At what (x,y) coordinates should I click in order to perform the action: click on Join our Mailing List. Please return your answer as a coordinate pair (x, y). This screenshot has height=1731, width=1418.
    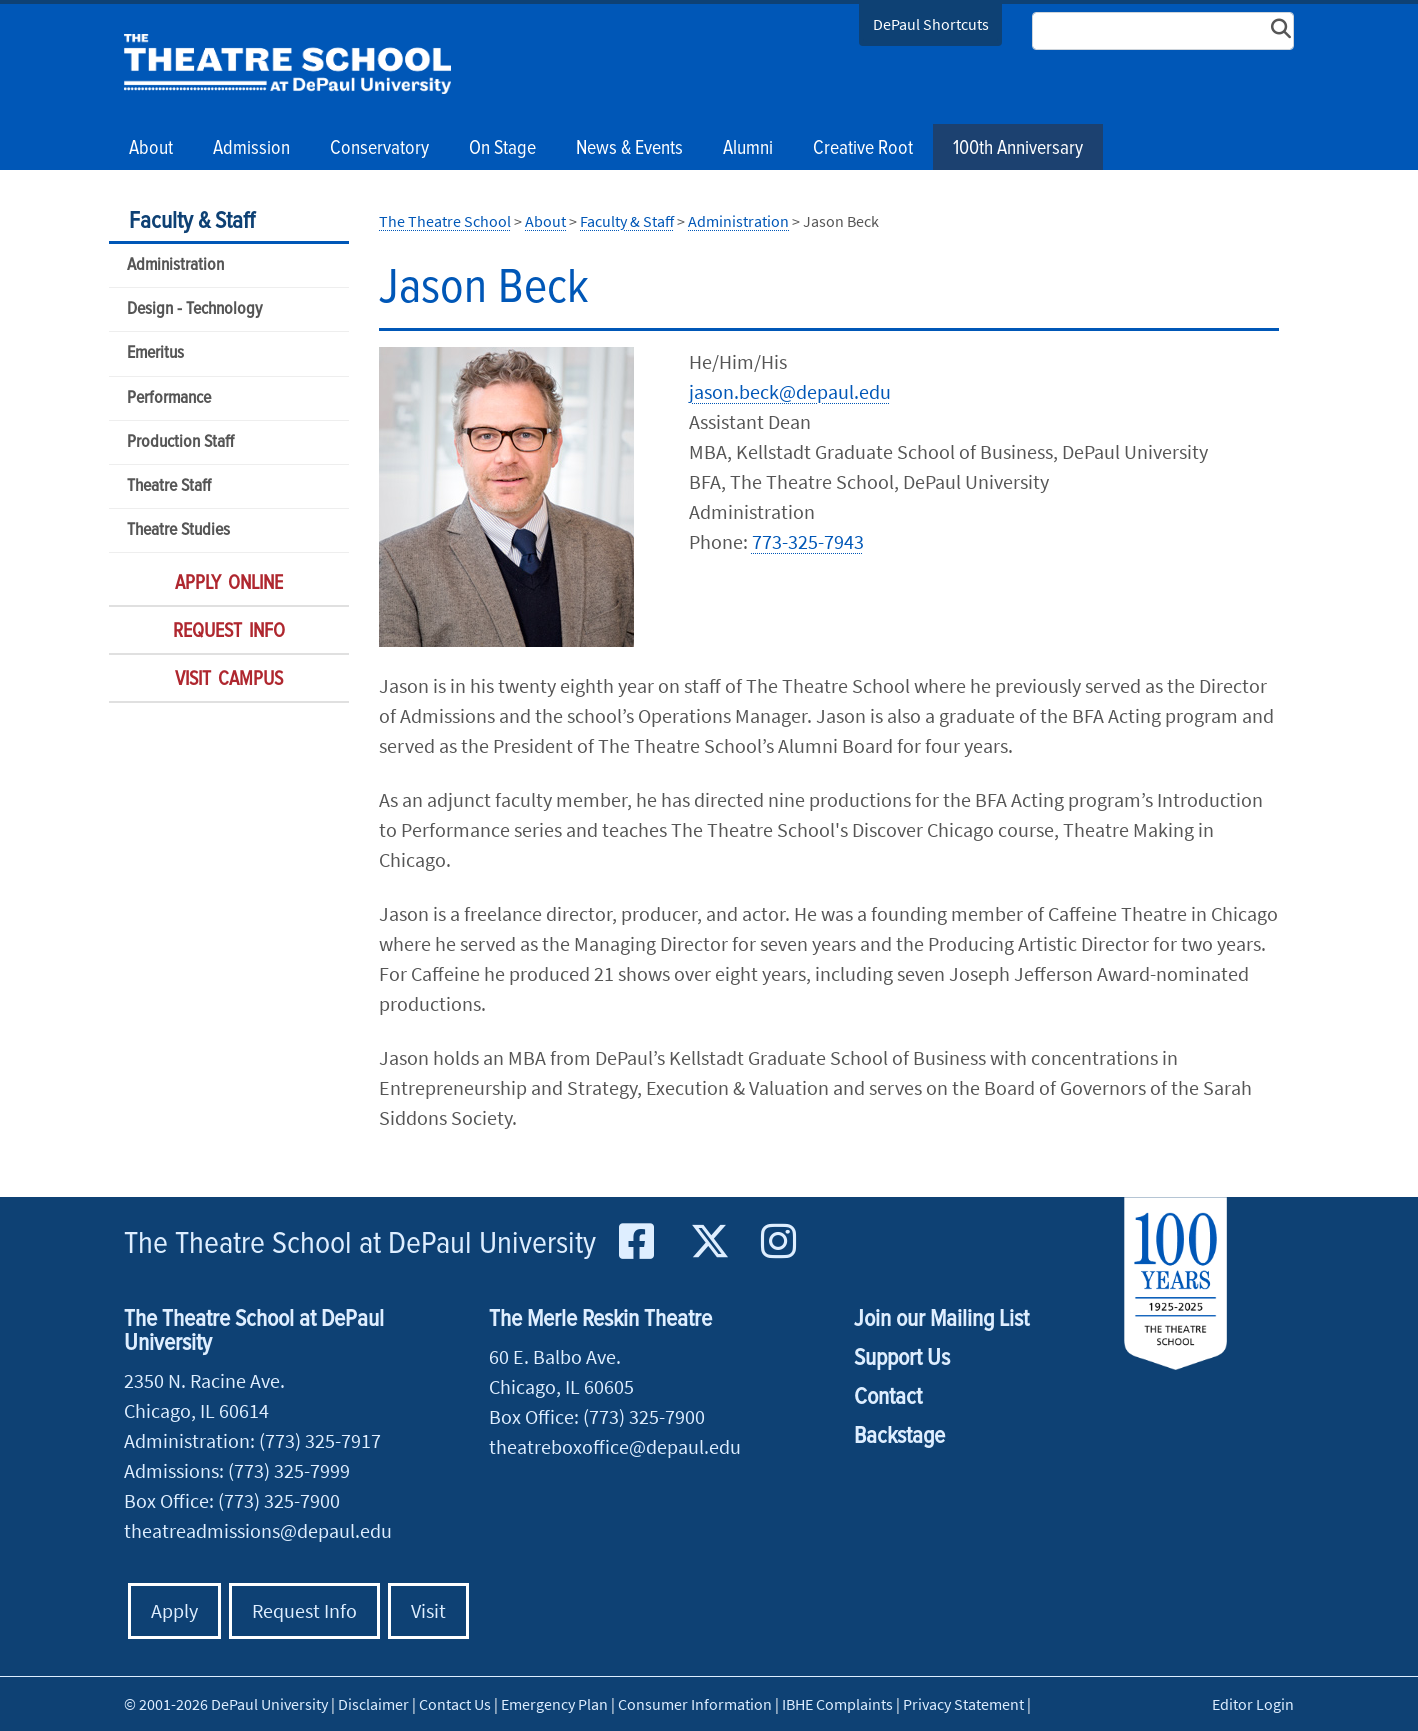
    Looking at the image, I should click on (941, 1319).